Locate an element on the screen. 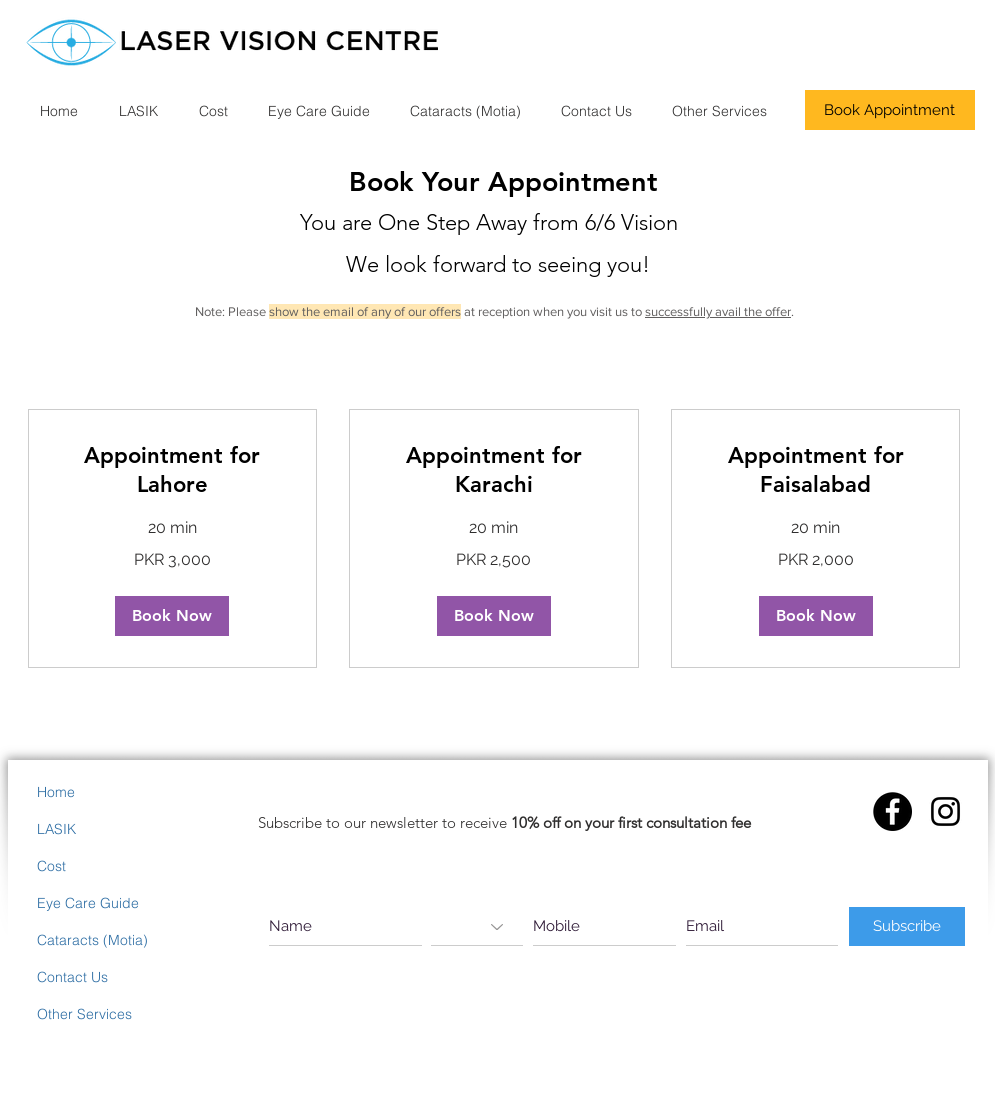  [Facebook - Black Circle] is located at coordinates (892, 811).